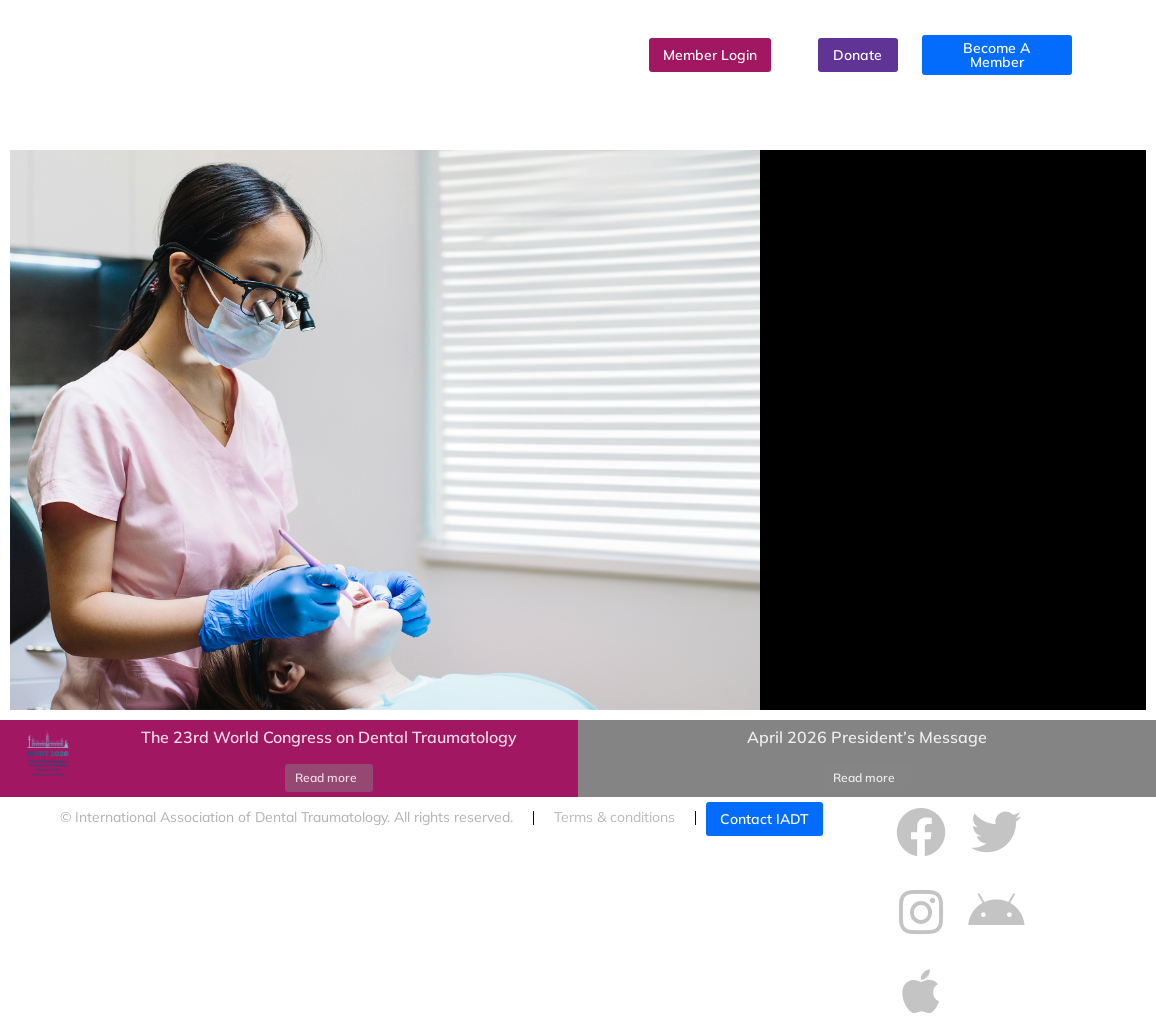 The height and width of the screenshot is (1036, 1156). I want to click on The 23rd World Congress on Dental Traumatology, so click(329, 737).